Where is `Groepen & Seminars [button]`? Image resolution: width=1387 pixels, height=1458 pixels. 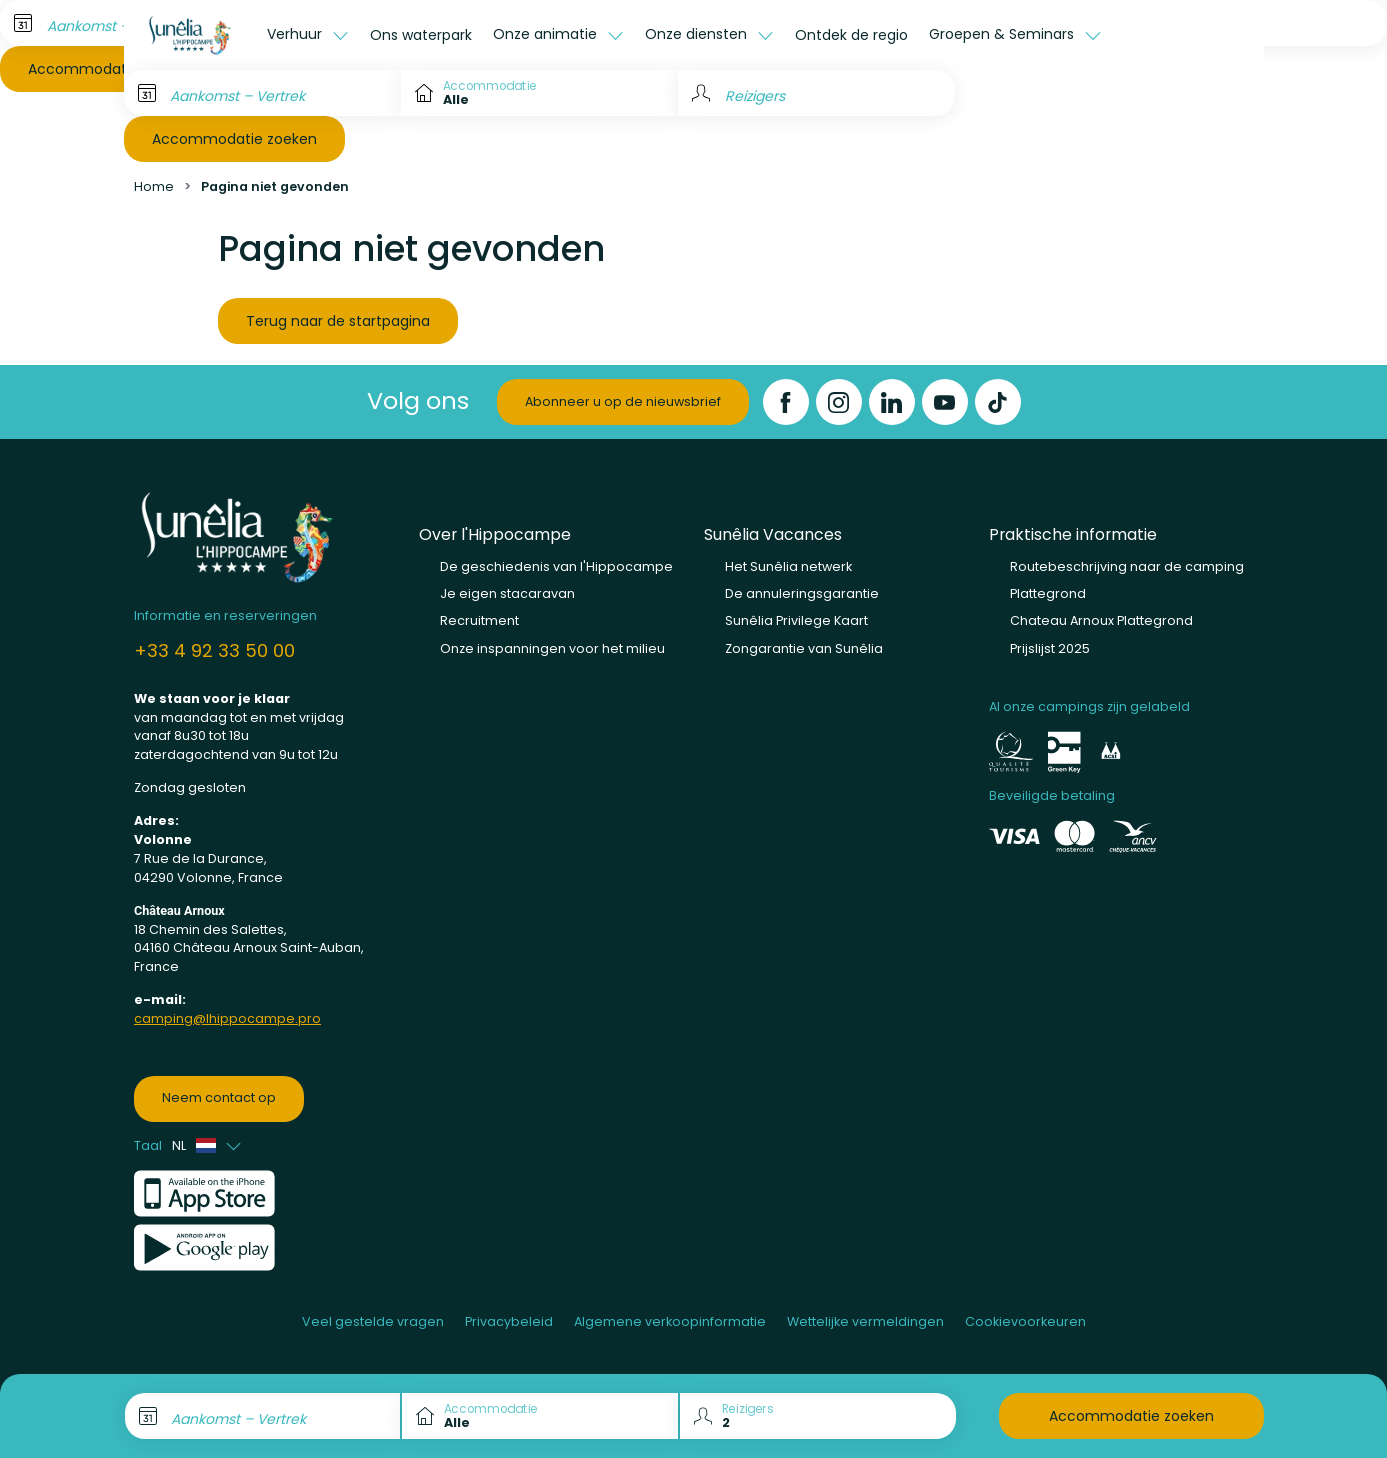 Groepen & Seminars [button] is located at coordinates (1003, 34).